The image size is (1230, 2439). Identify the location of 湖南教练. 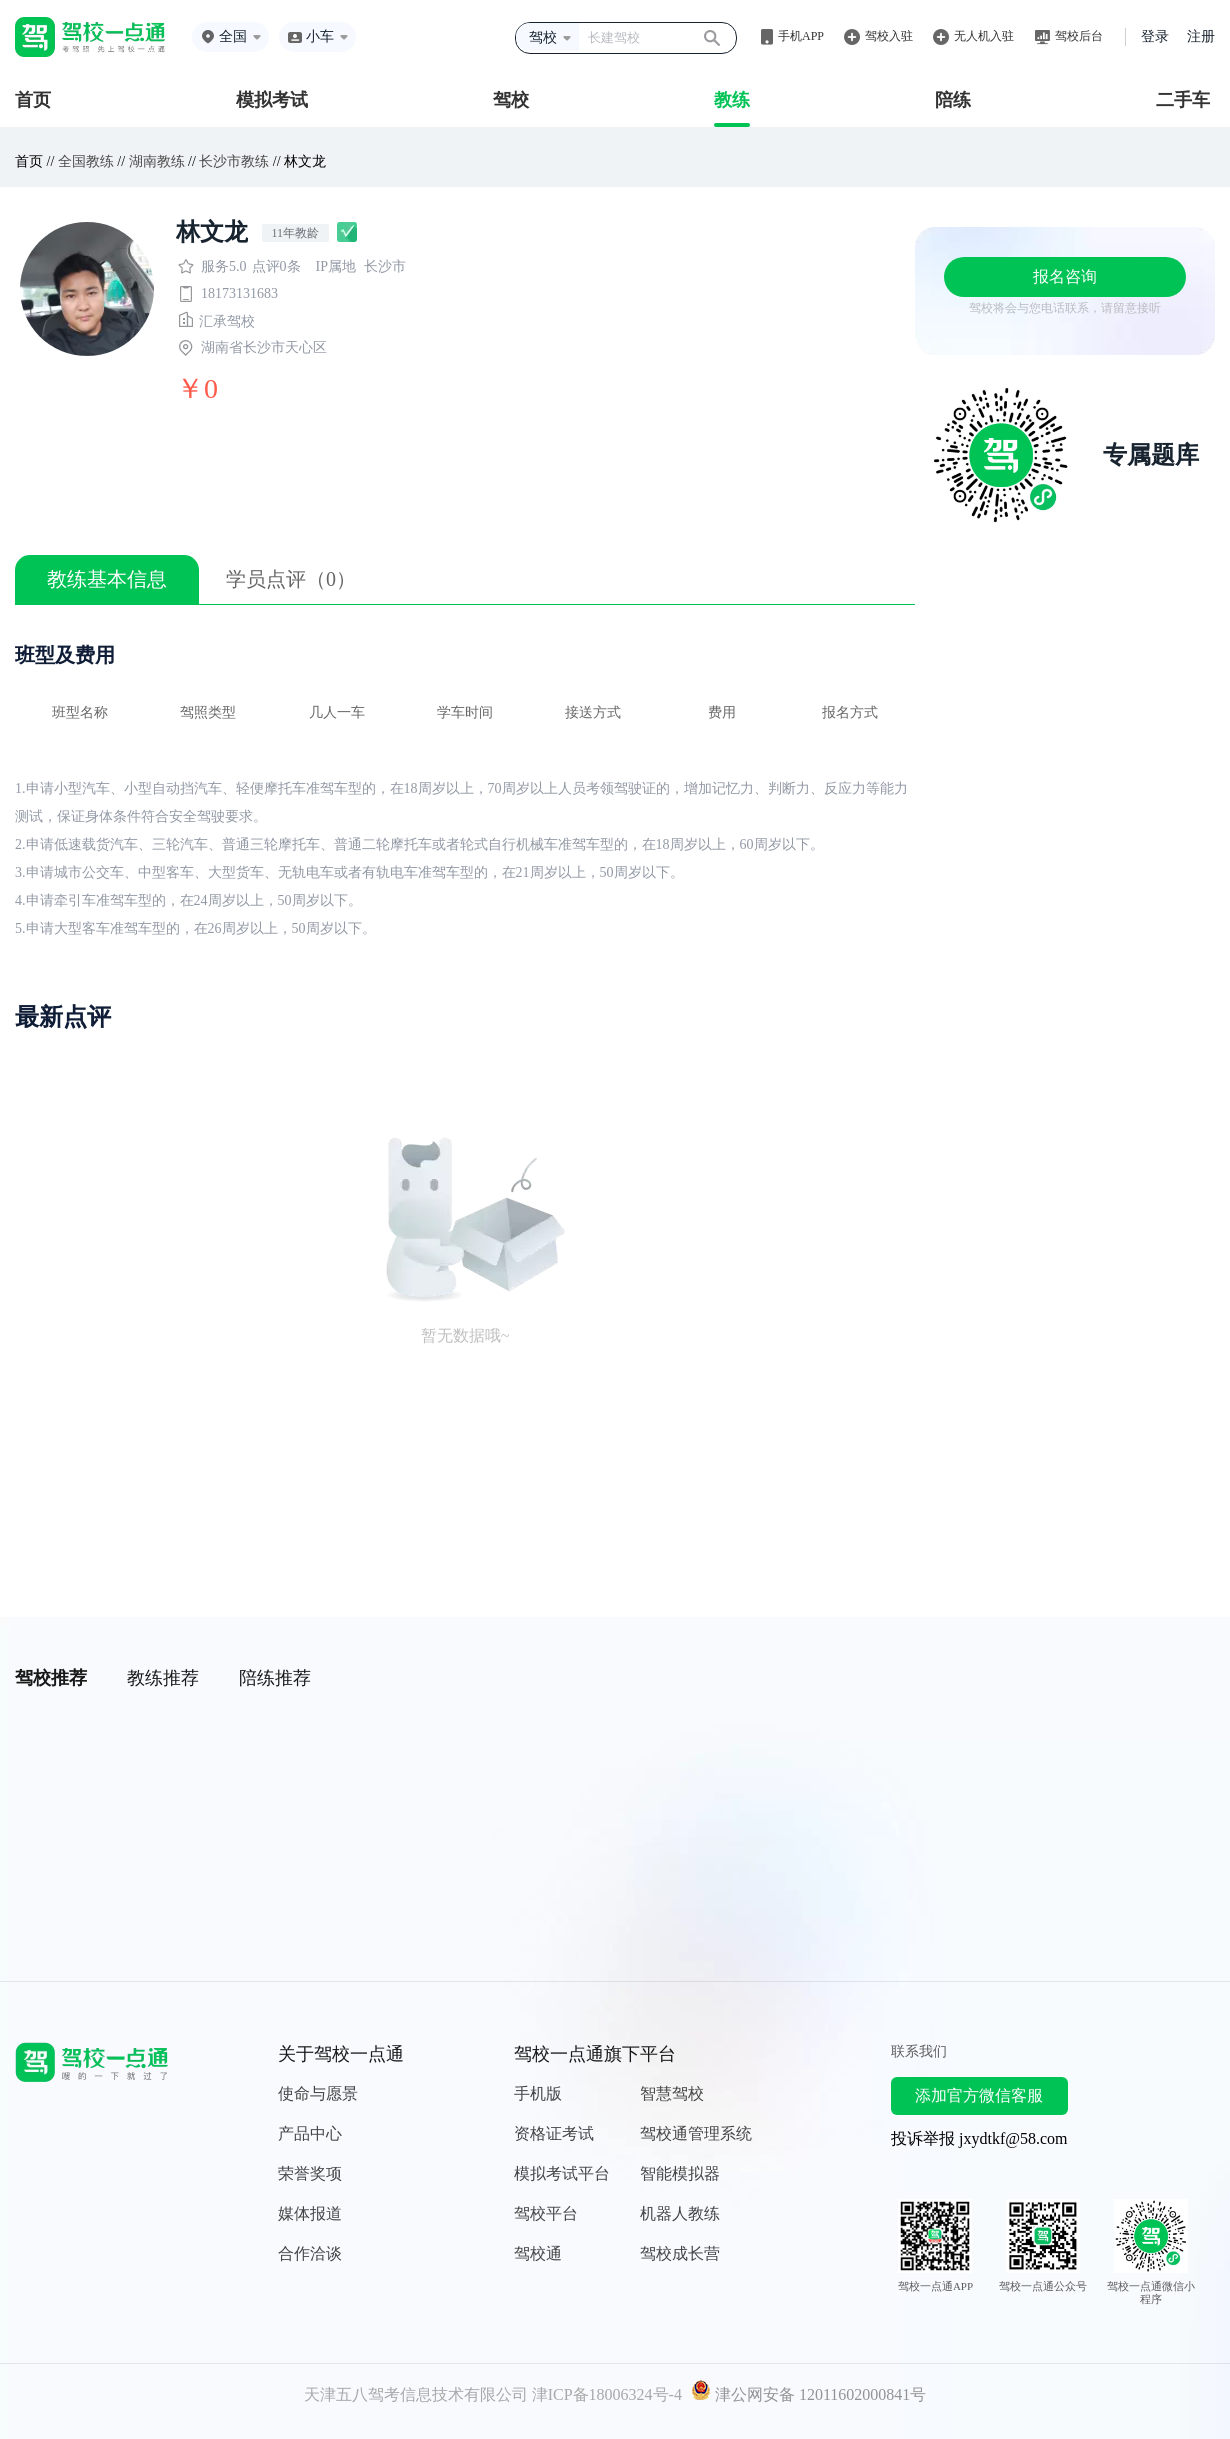
(157, 161).